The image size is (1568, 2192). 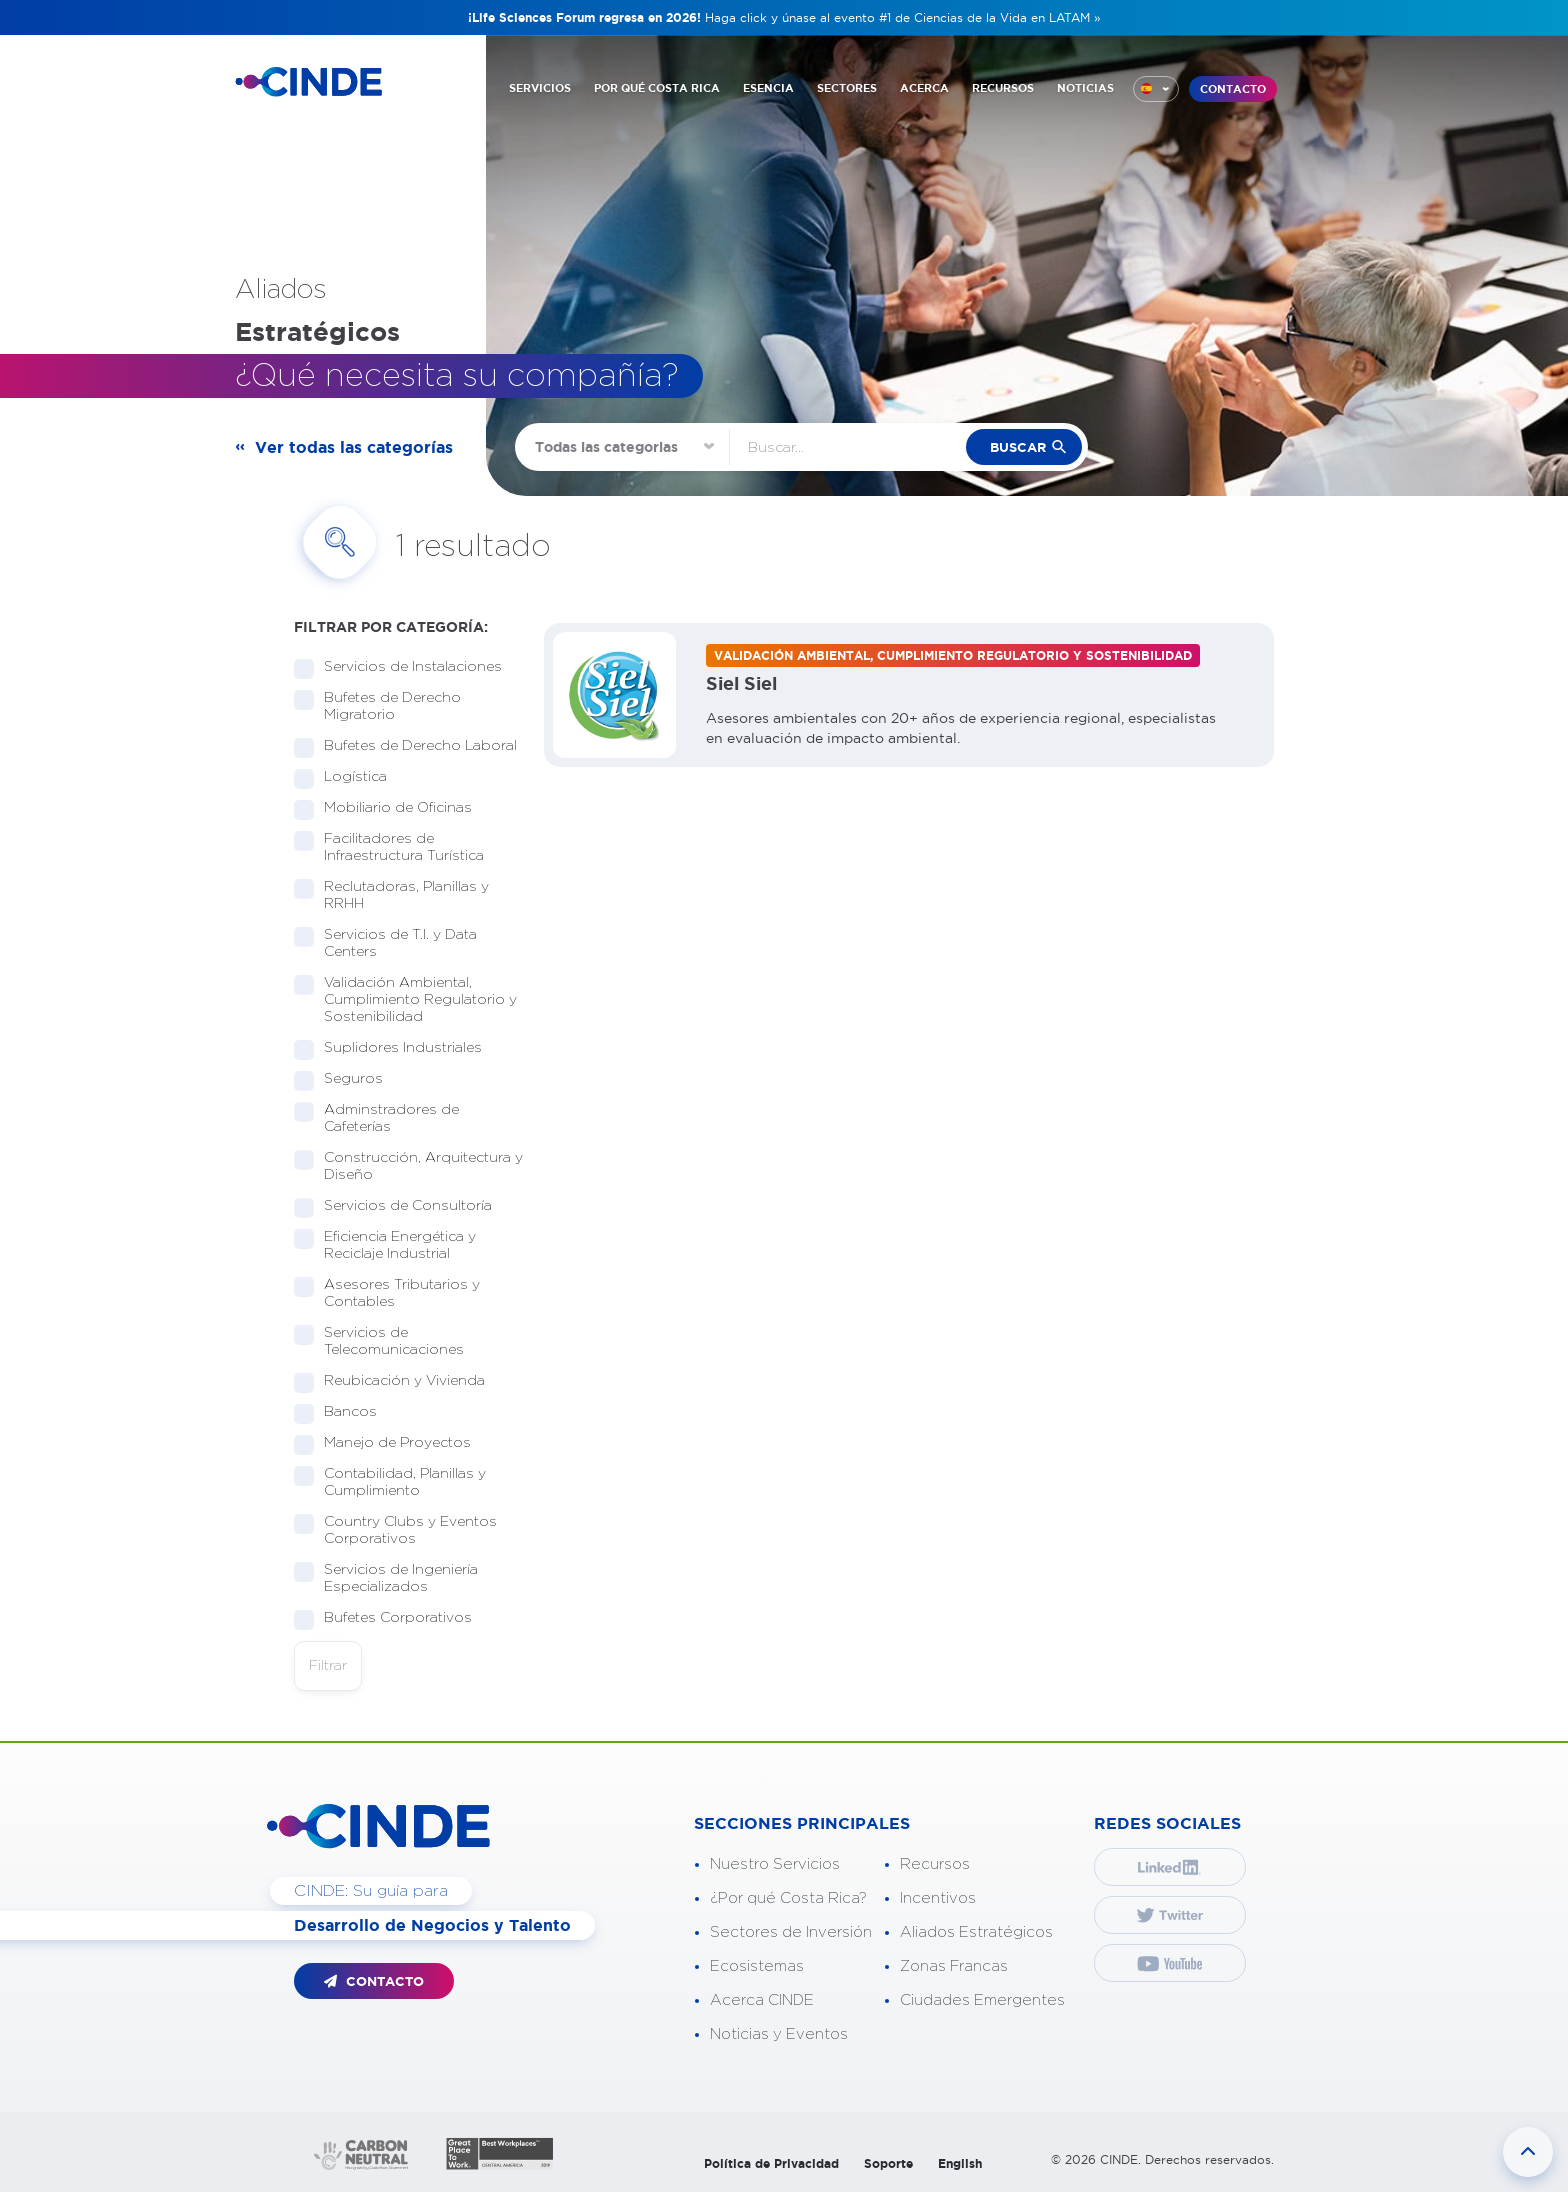 What do you see at coordinates (779, 2034) in the screenshot?
I see `Noticias y Eventos` at bounding box center [779, 2034].